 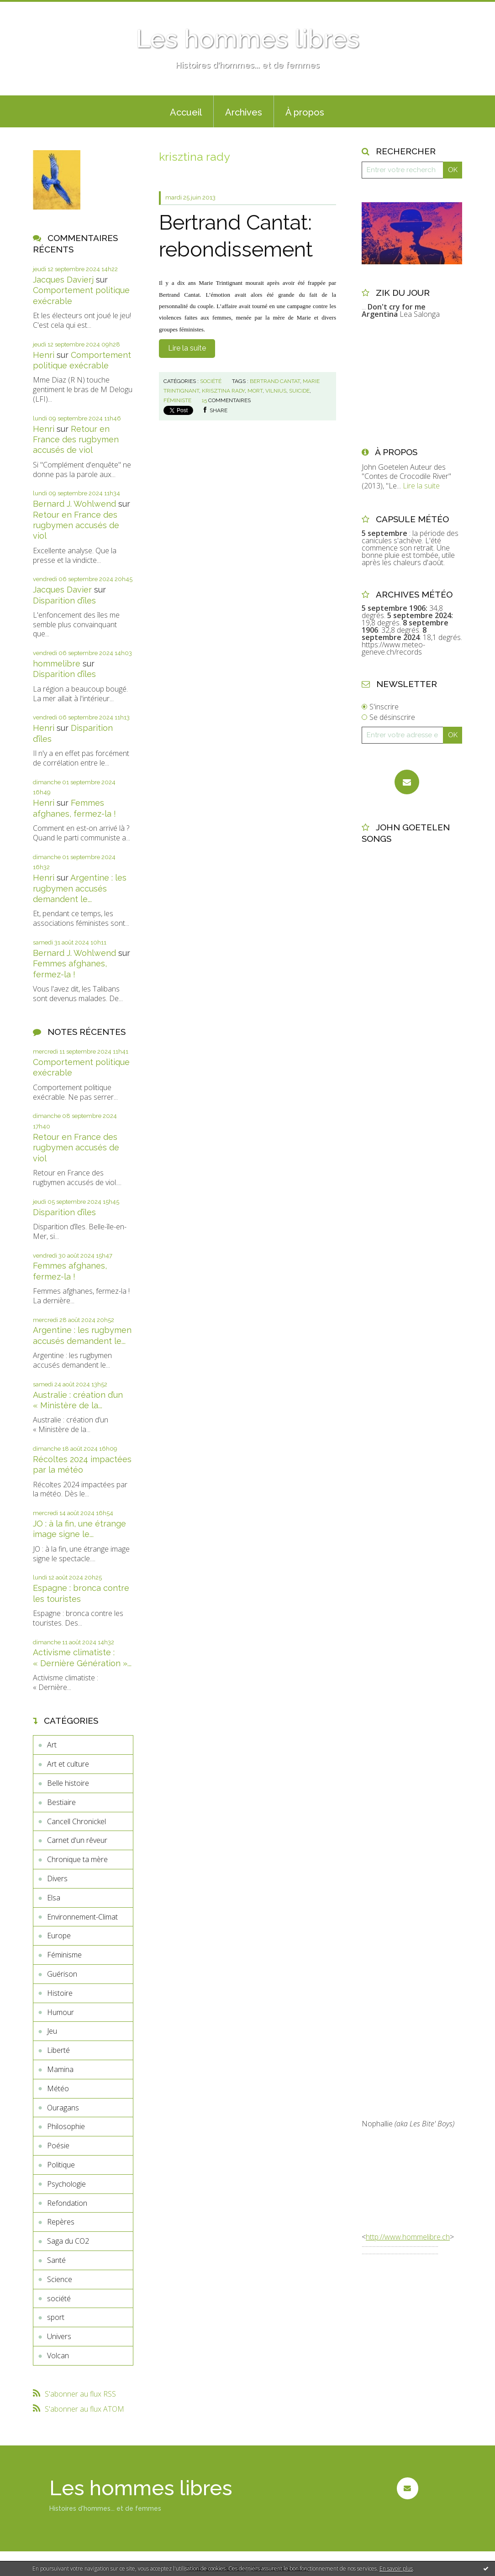 I want to click on Humour, so click(x=60, y=2012).